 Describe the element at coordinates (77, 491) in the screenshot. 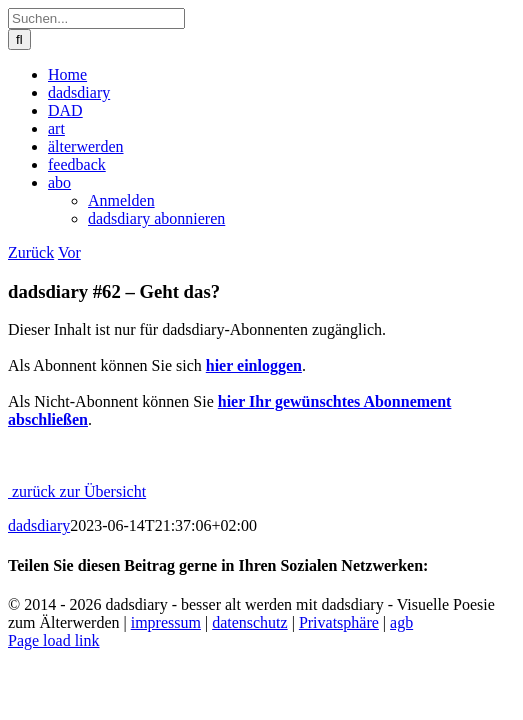

I see `zurück zur Übersicht` at that location.